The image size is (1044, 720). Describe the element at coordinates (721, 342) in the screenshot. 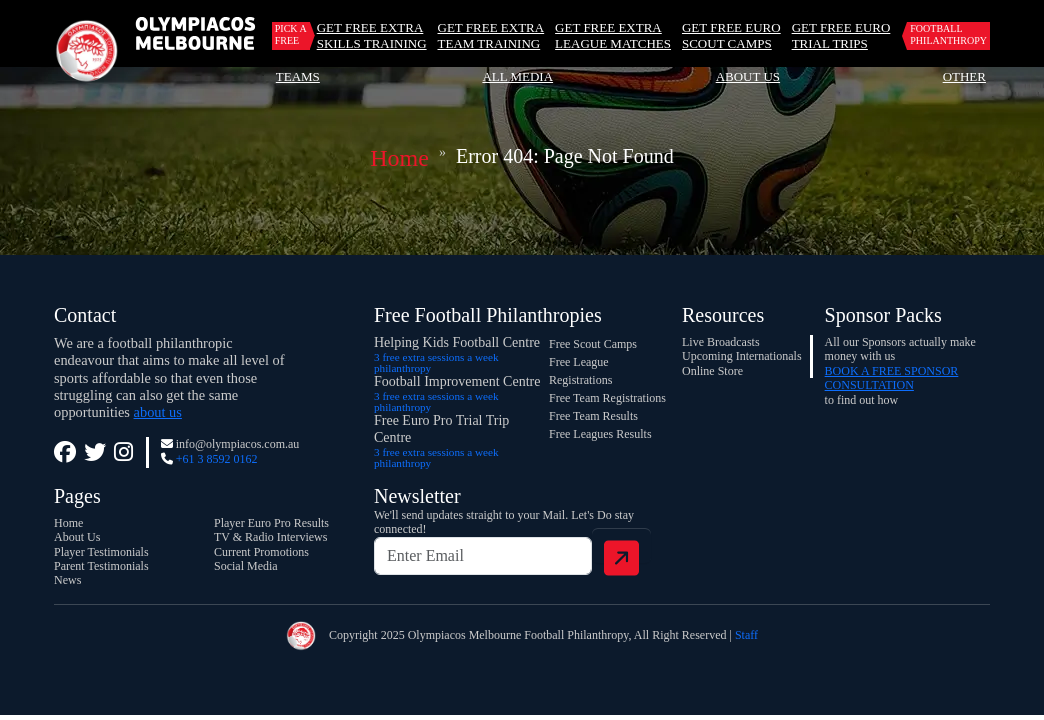

I see `Live Broadcasts` at that location.